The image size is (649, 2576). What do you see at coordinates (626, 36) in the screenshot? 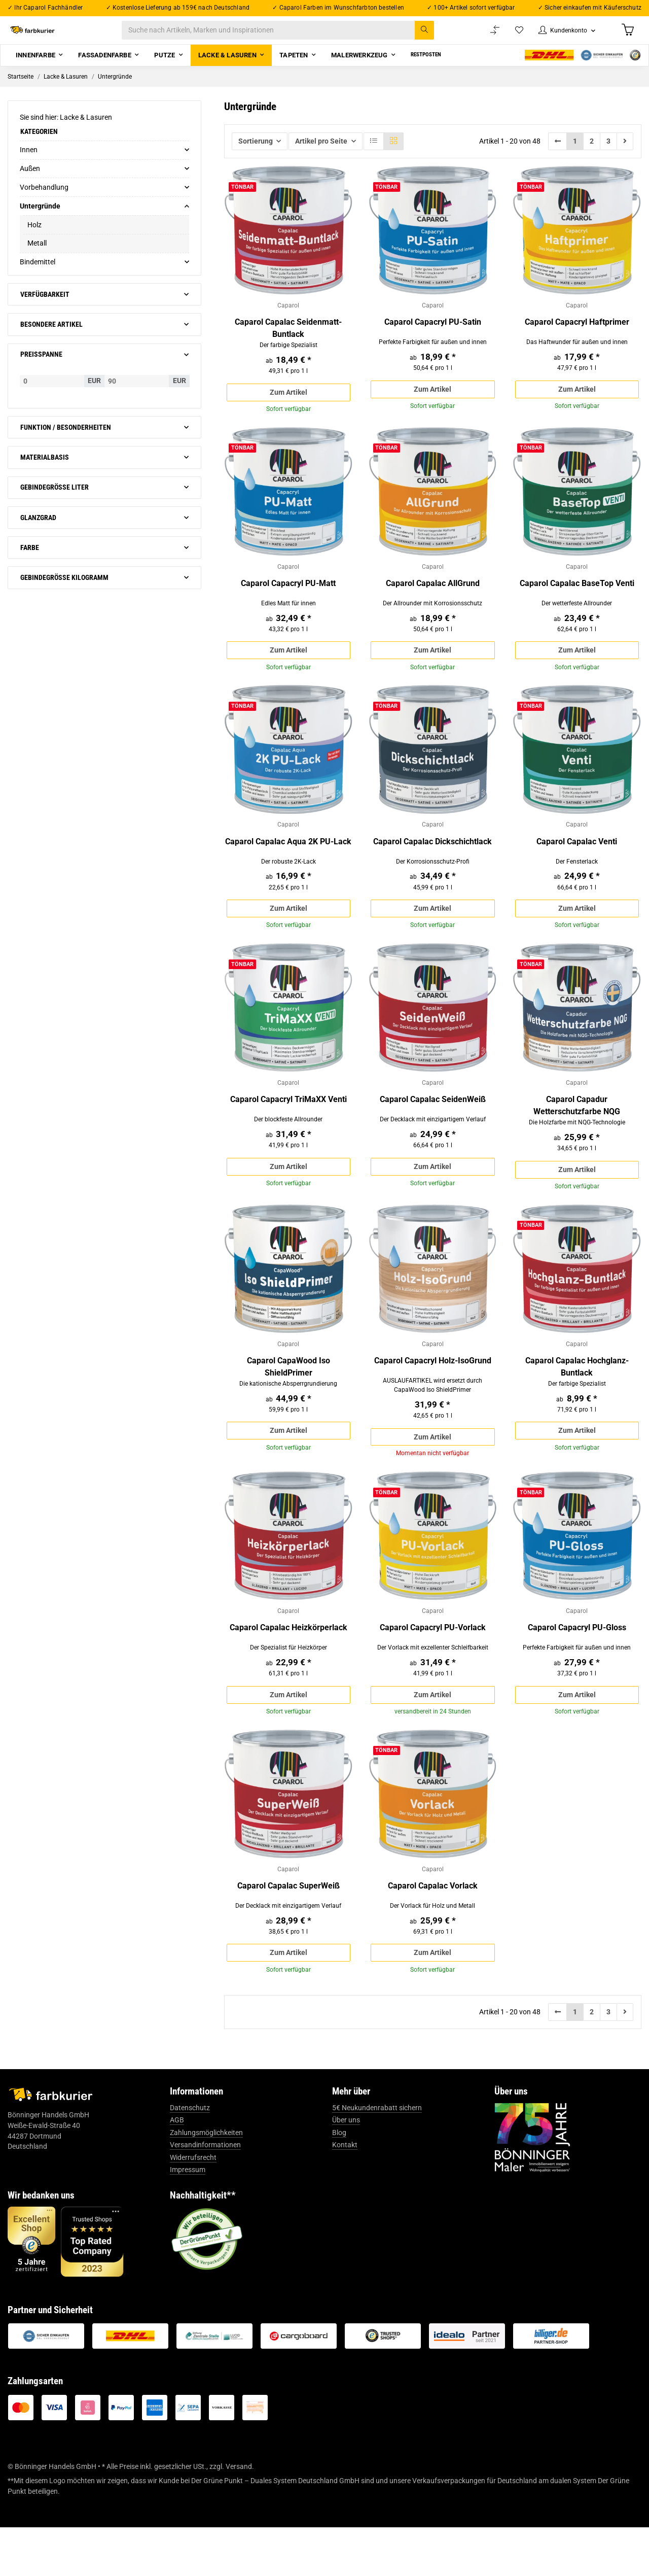
I see `[Warenkorb]` at bounding box center [626, 36].